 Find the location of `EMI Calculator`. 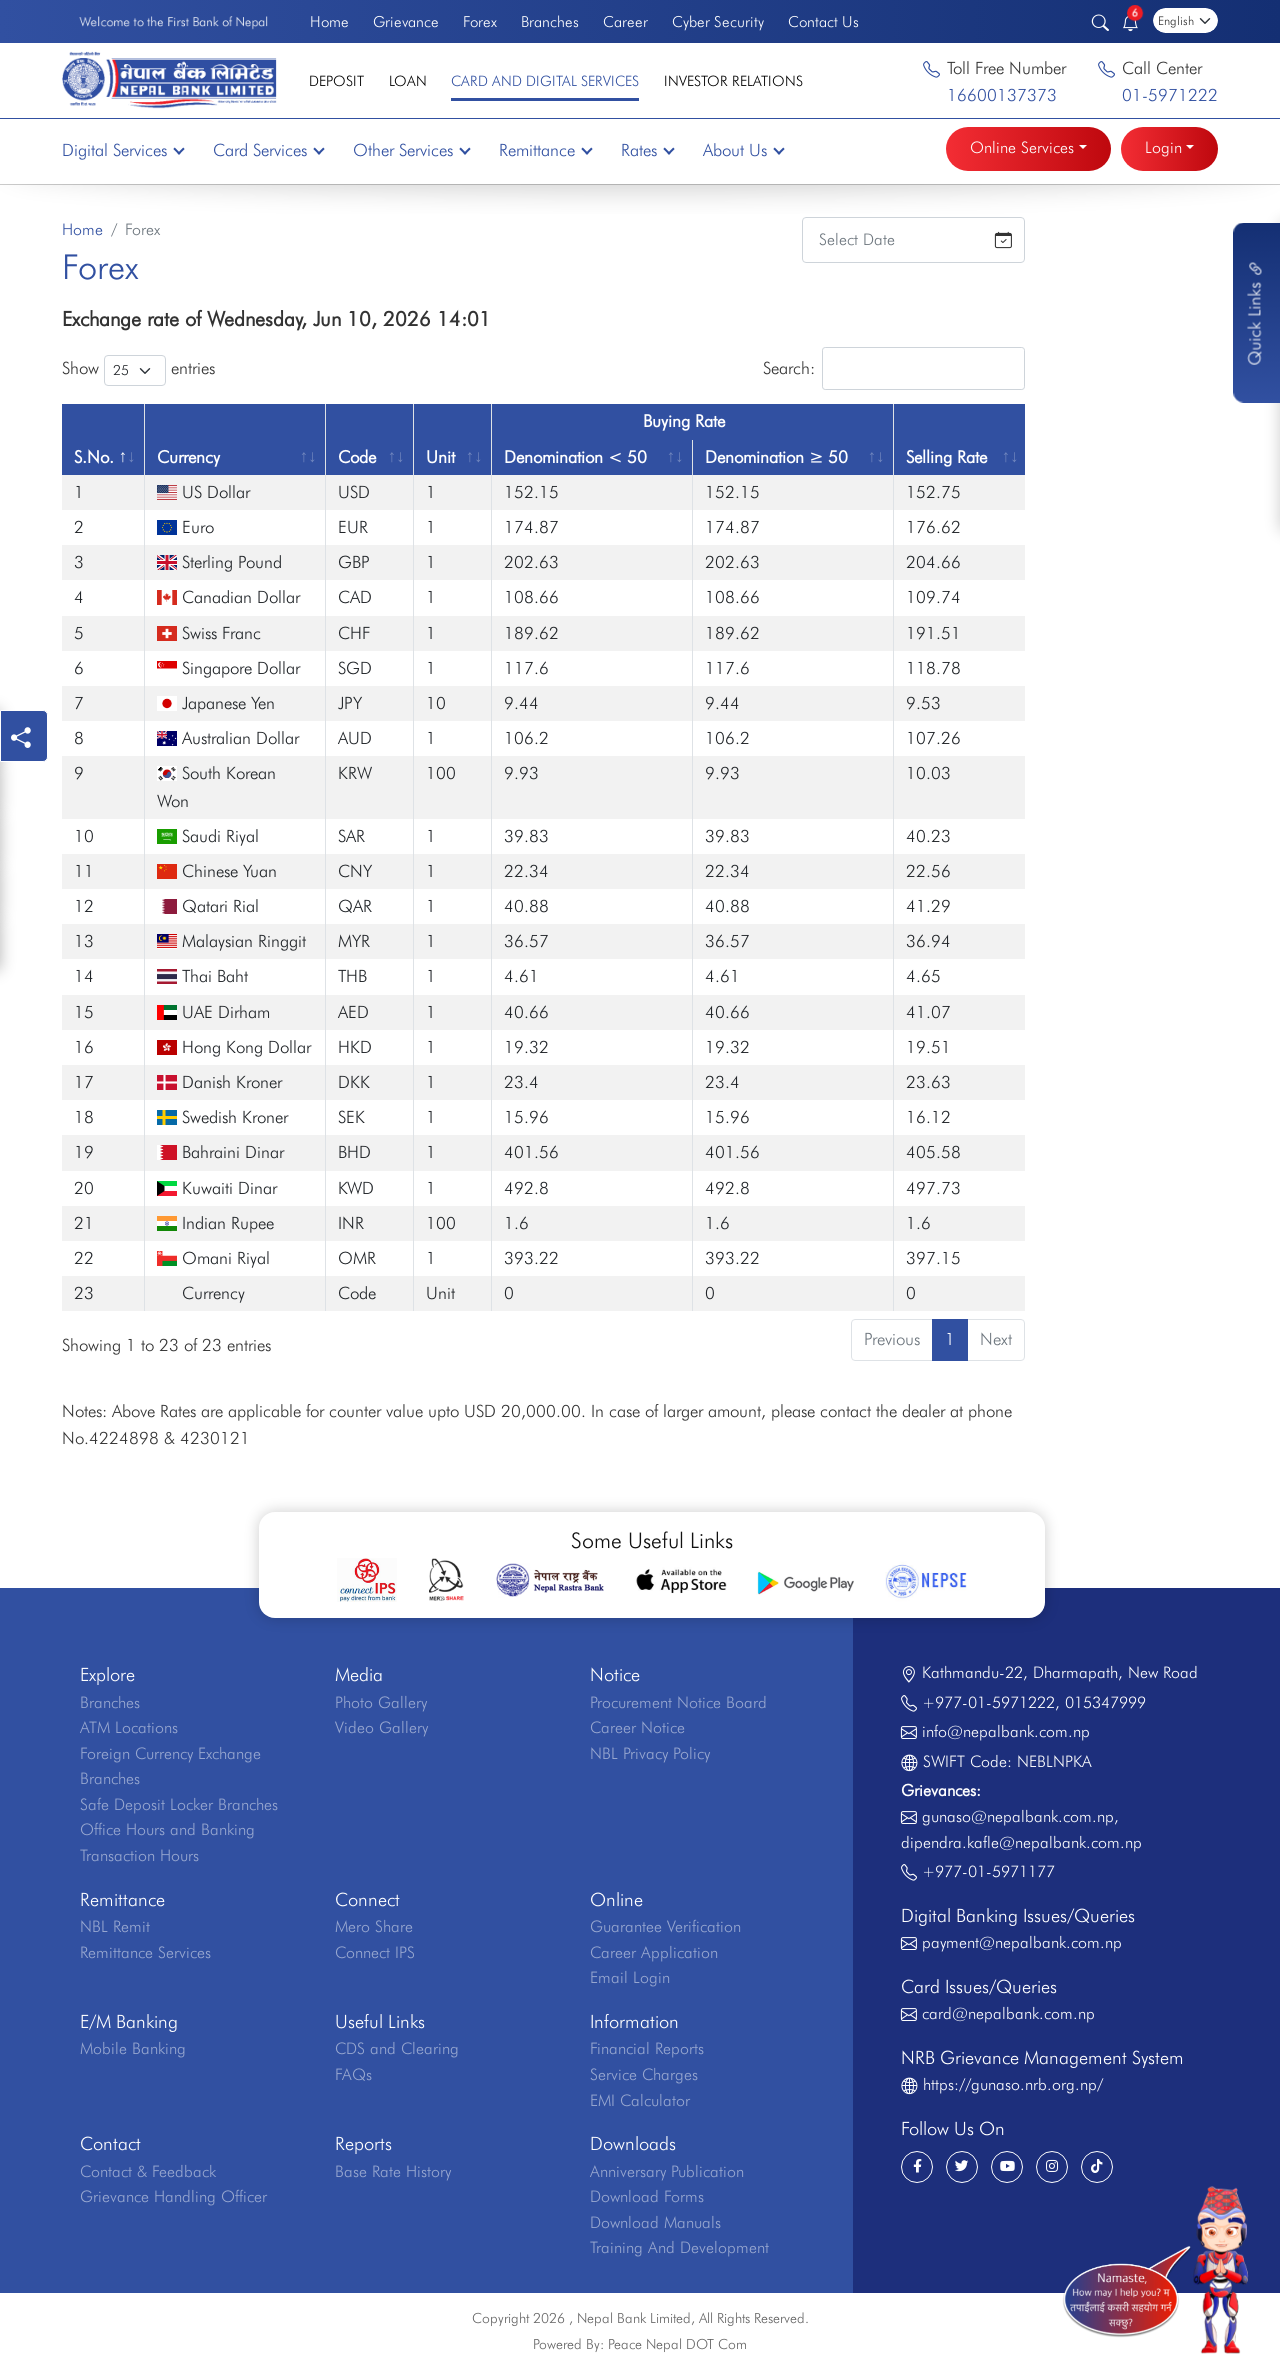

EMI Calculator is located at coordinates (640, 2100).